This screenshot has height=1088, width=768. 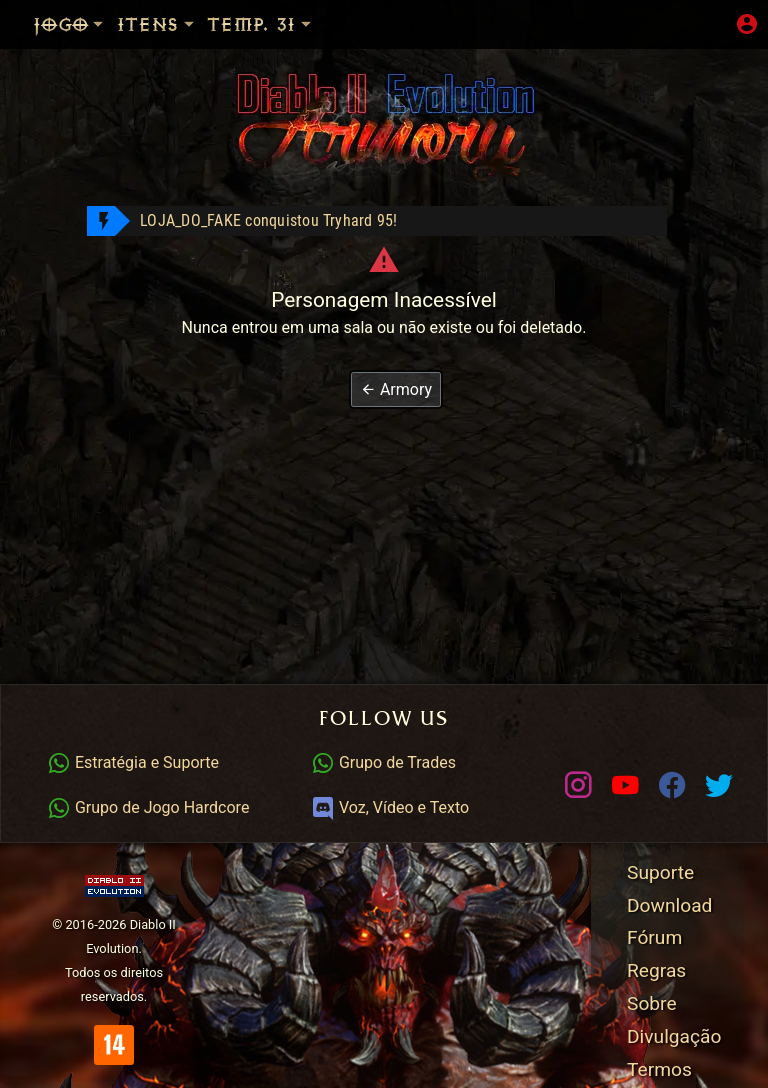 What do you see at coordinates (659, 1069) in the screenshot?
I see `Termos` at bounding box center [659, 1069].